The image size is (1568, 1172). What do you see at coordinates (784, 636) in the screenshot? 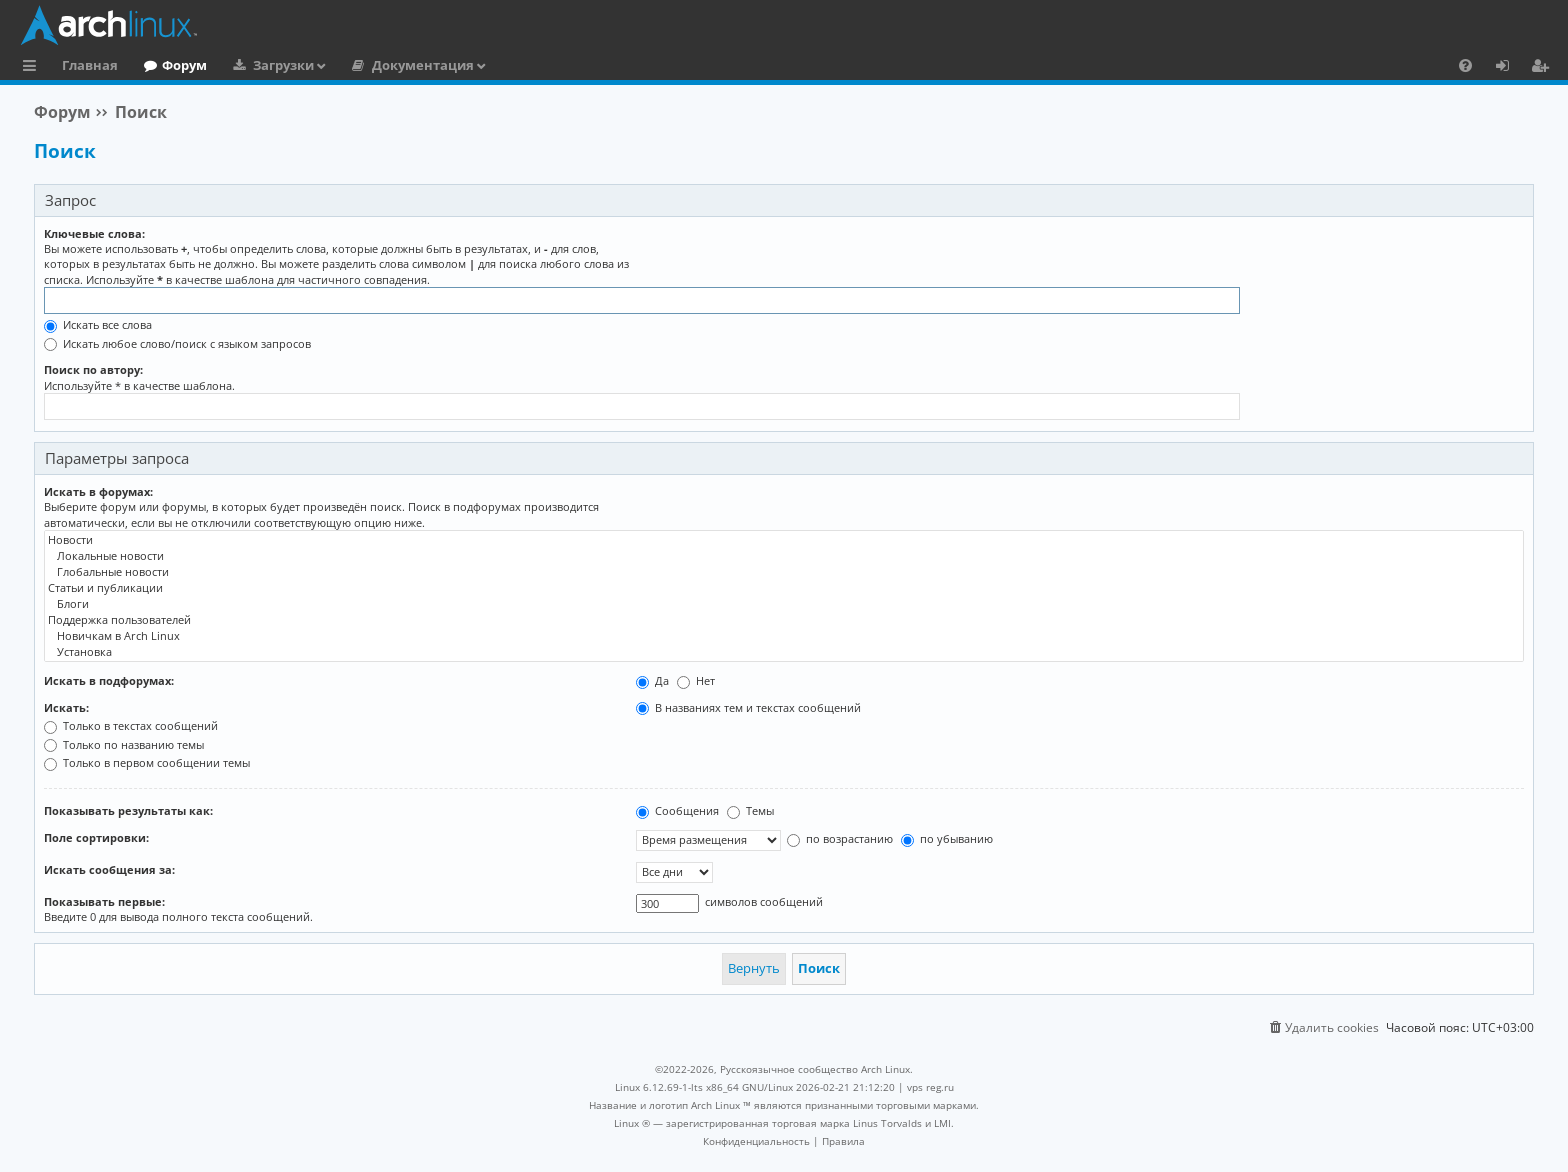
I see `Новичкам в Arch Linux` at bounding box center [784, 636].